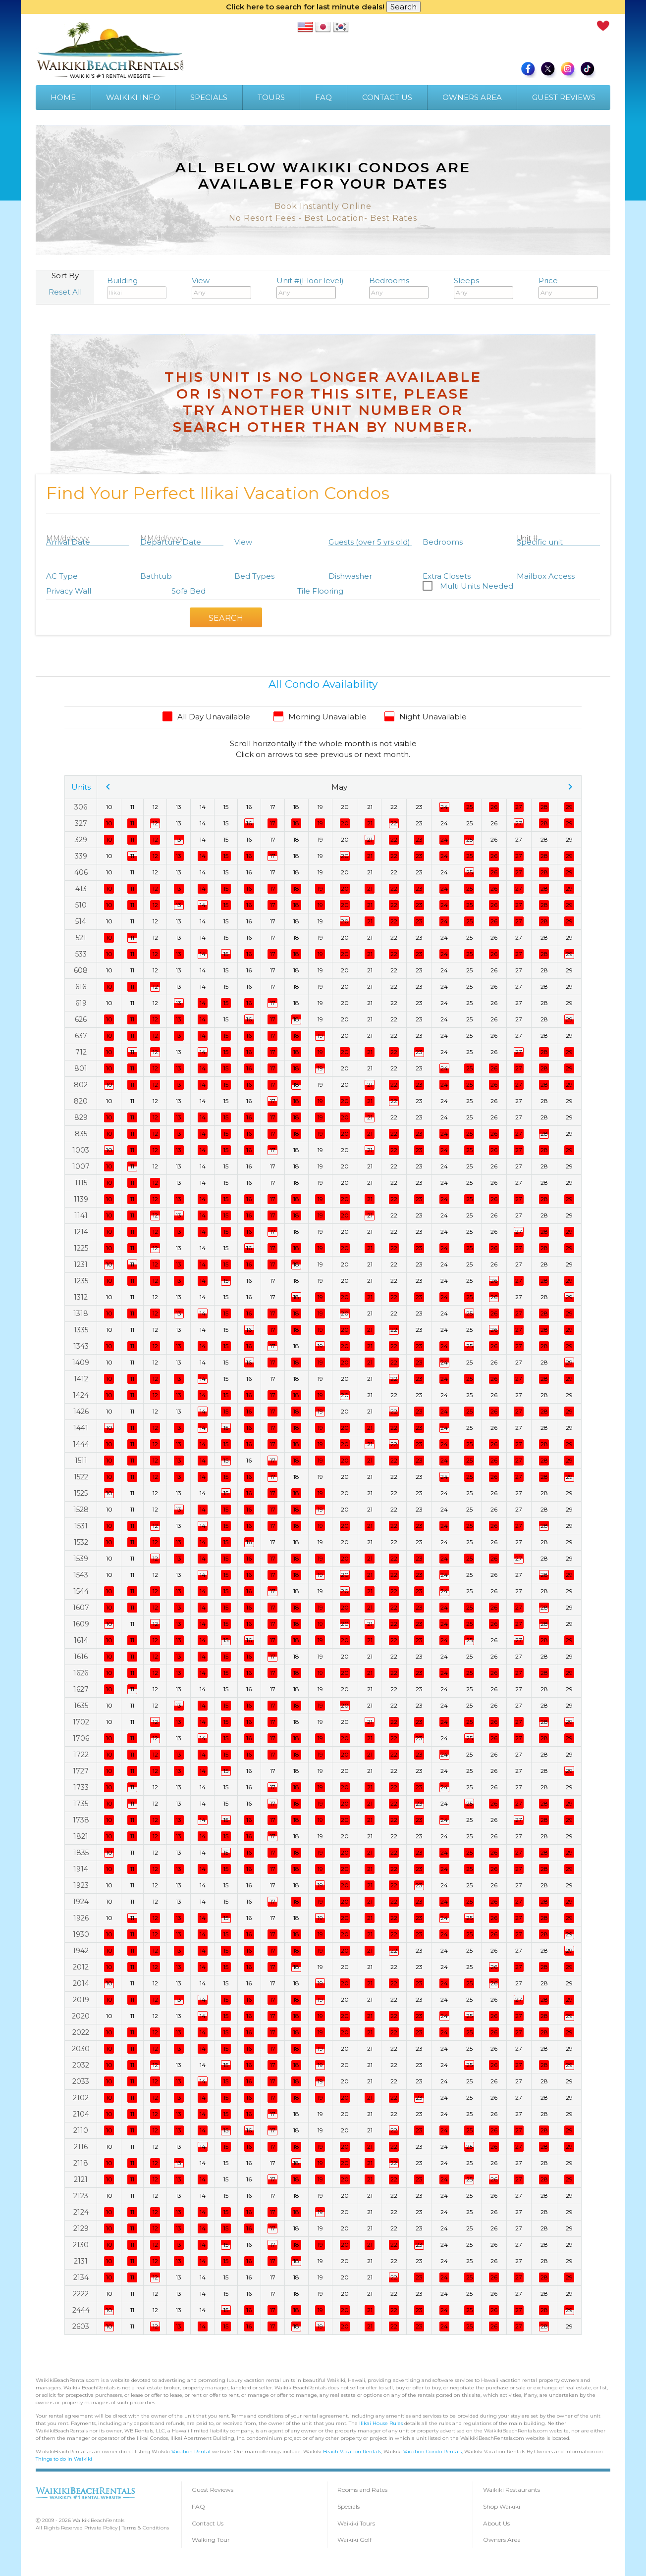  Describe the element at coordinates (81, 2277) in the screenshot. I see `2134` at that location.